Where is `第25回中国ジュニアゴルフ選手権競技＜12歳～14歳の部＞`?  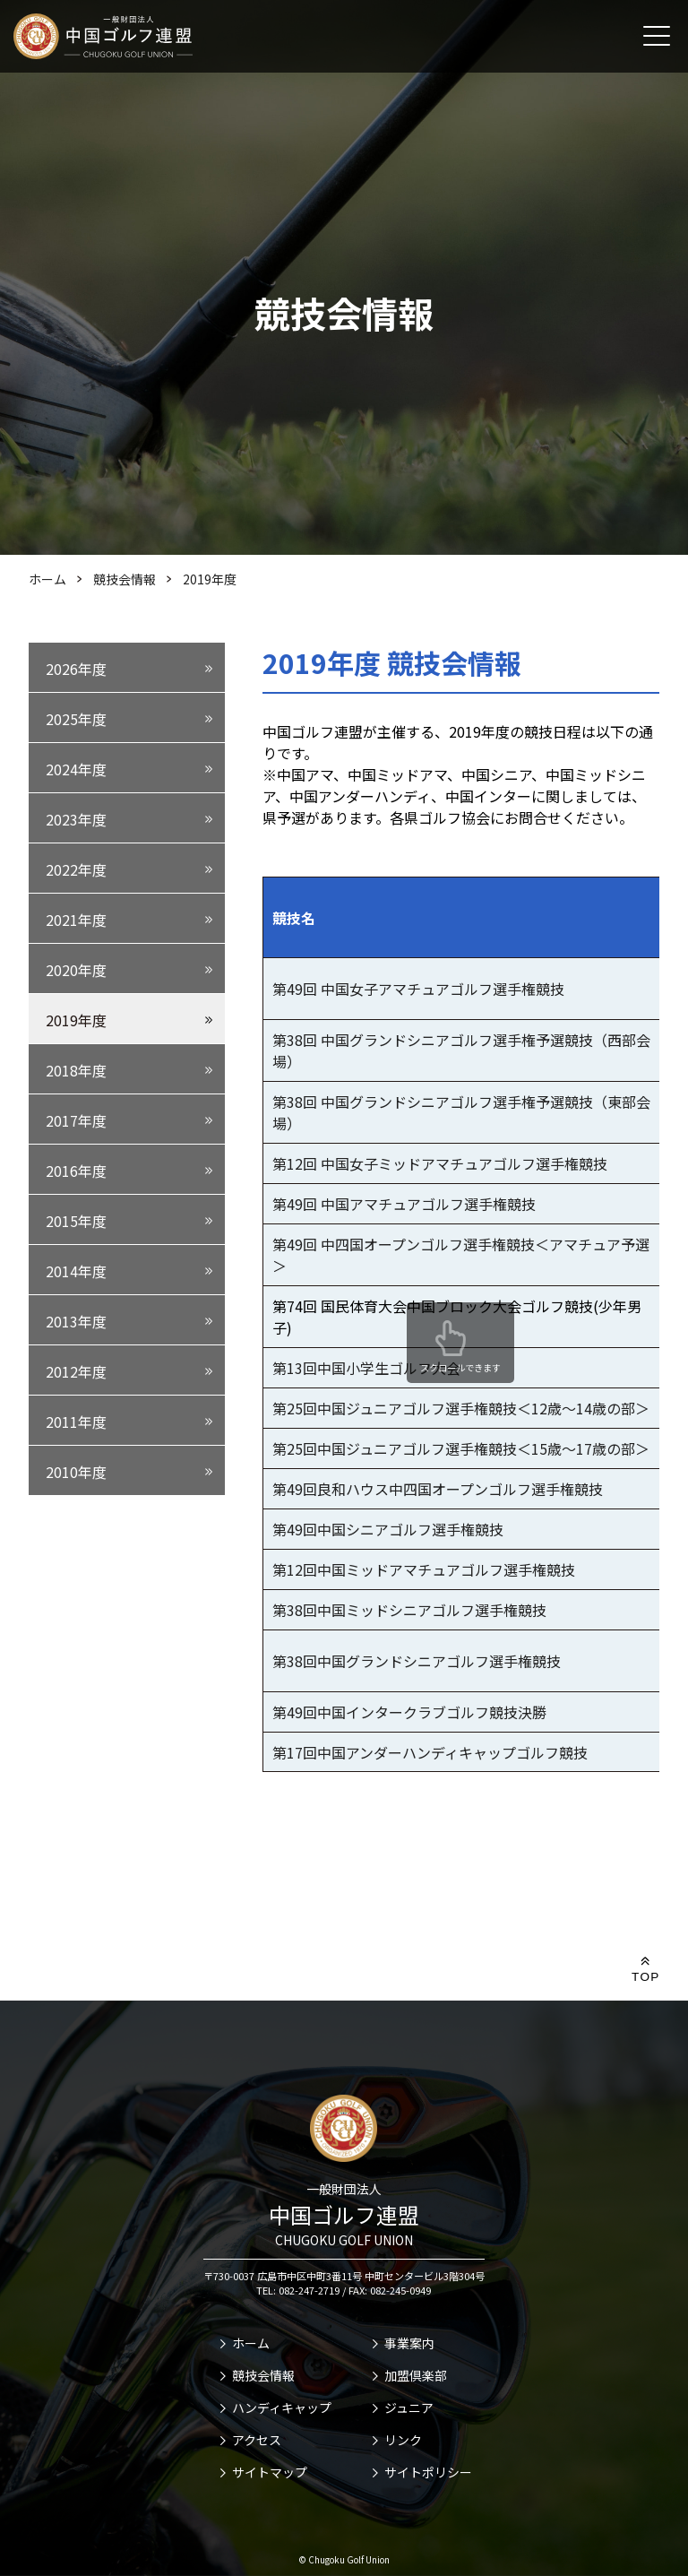 第25回中国ジュニアゴルフ選手権競技＜12歳～14歳の部＞ is located at coordinates (460, 1408).